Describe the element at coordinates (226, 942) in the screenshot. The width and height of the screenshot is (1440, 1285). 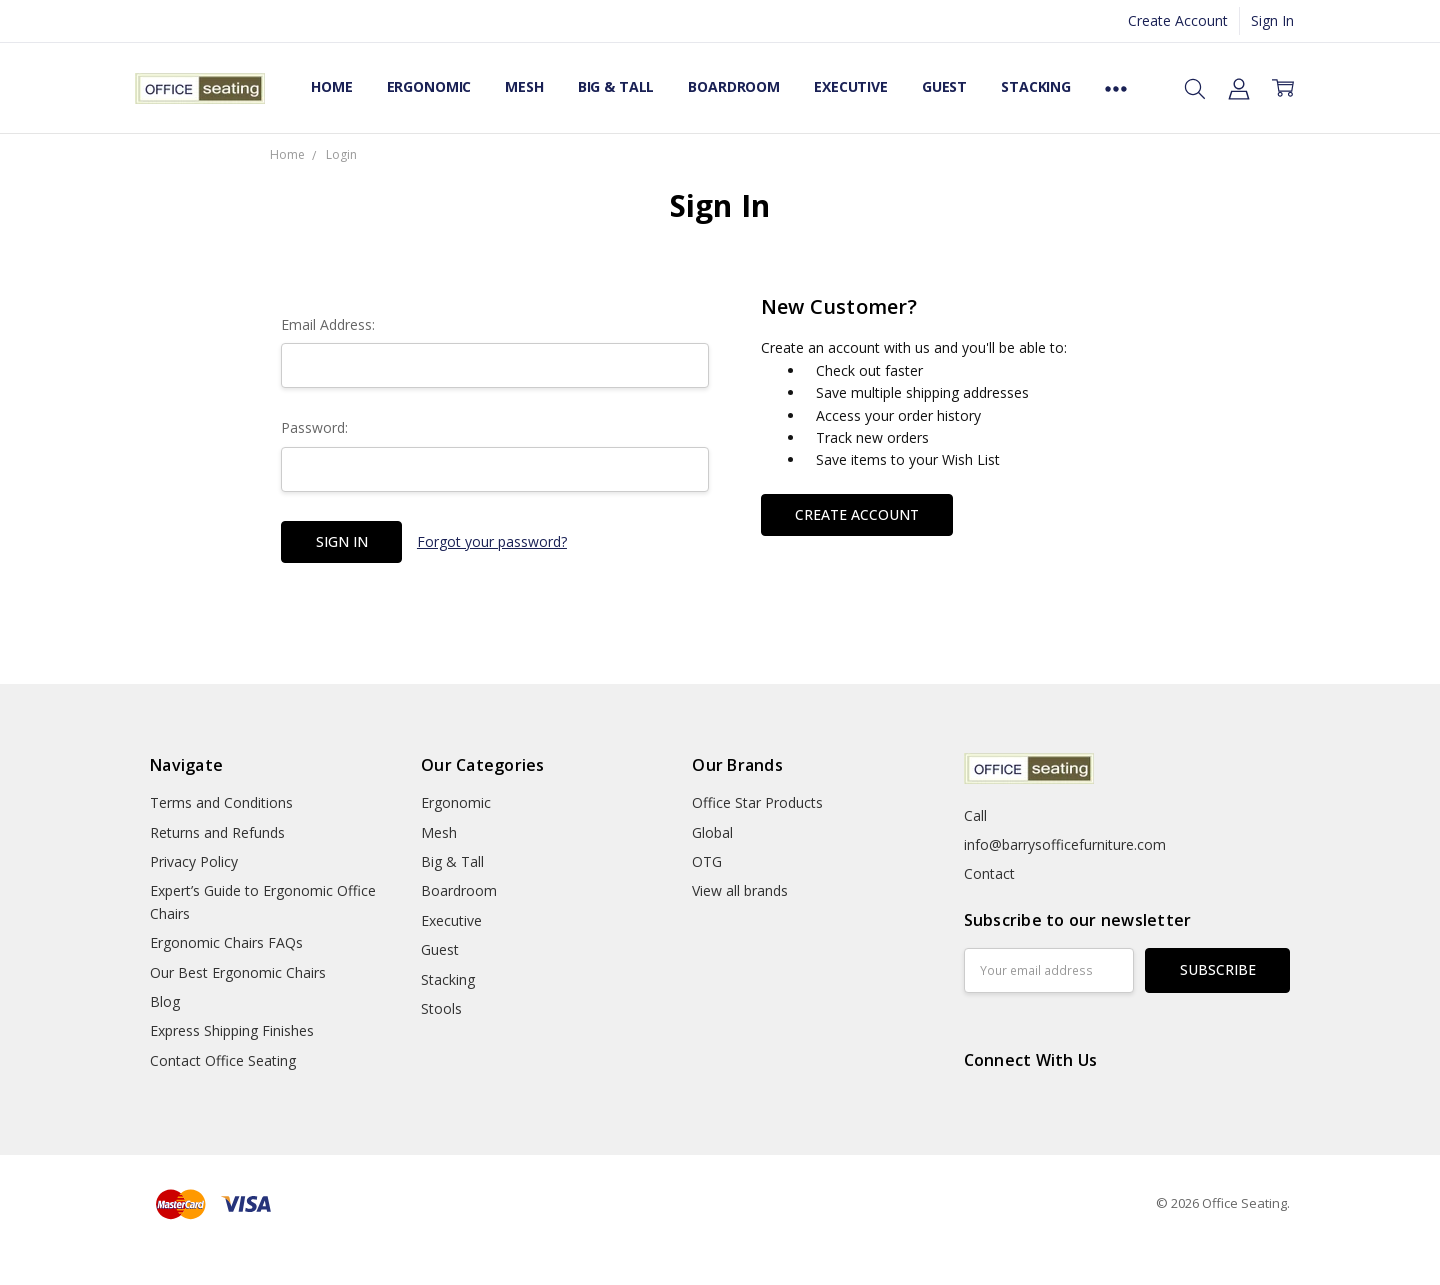
I see `Ergonomic Chairs FAQs` at that location.